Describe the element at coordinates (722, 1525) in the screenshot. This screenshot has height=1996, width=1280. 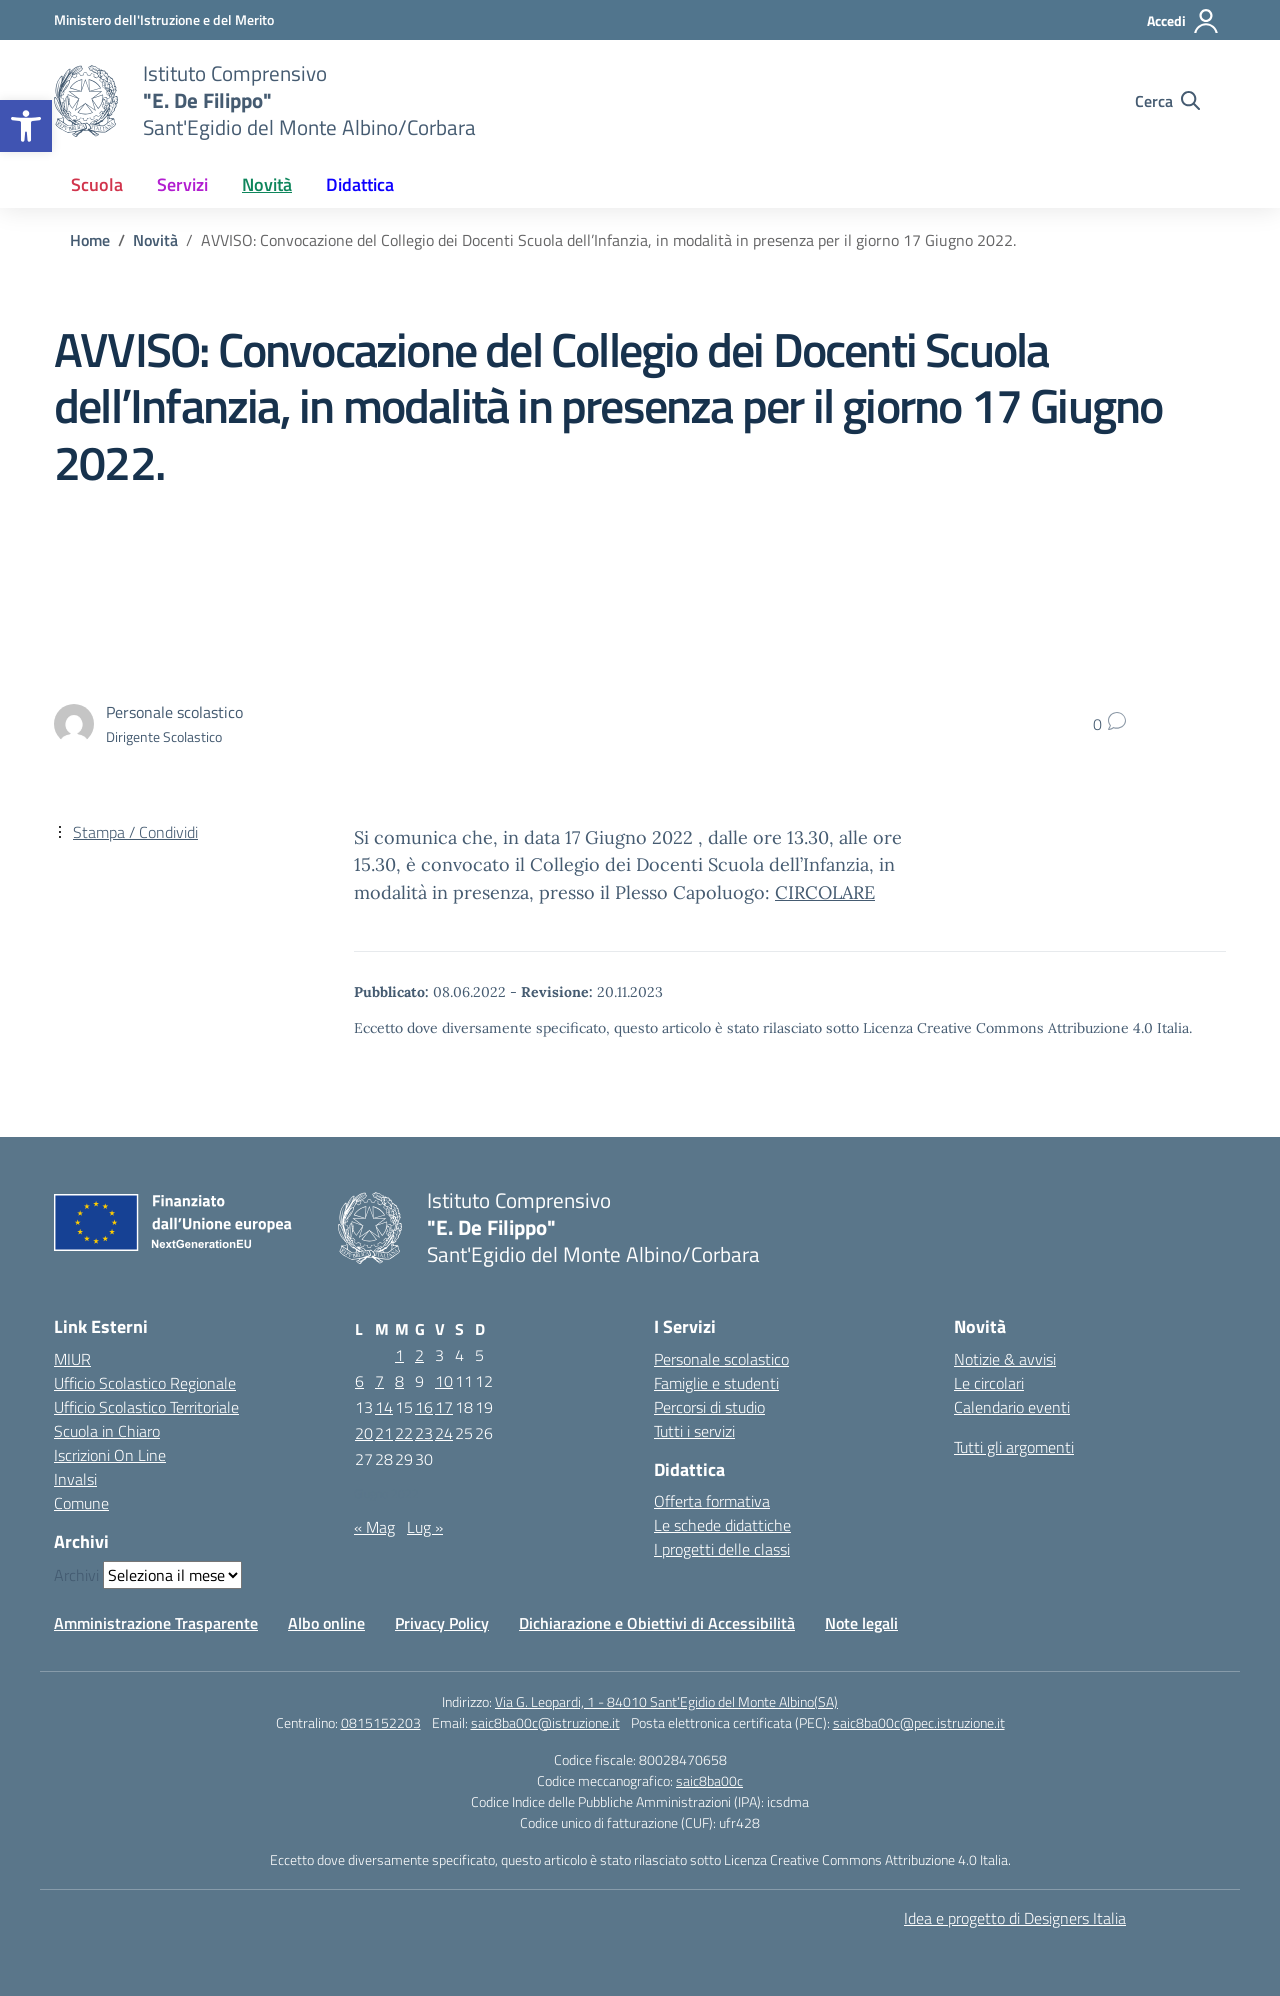
I see `Le schede didattiche` at that location.